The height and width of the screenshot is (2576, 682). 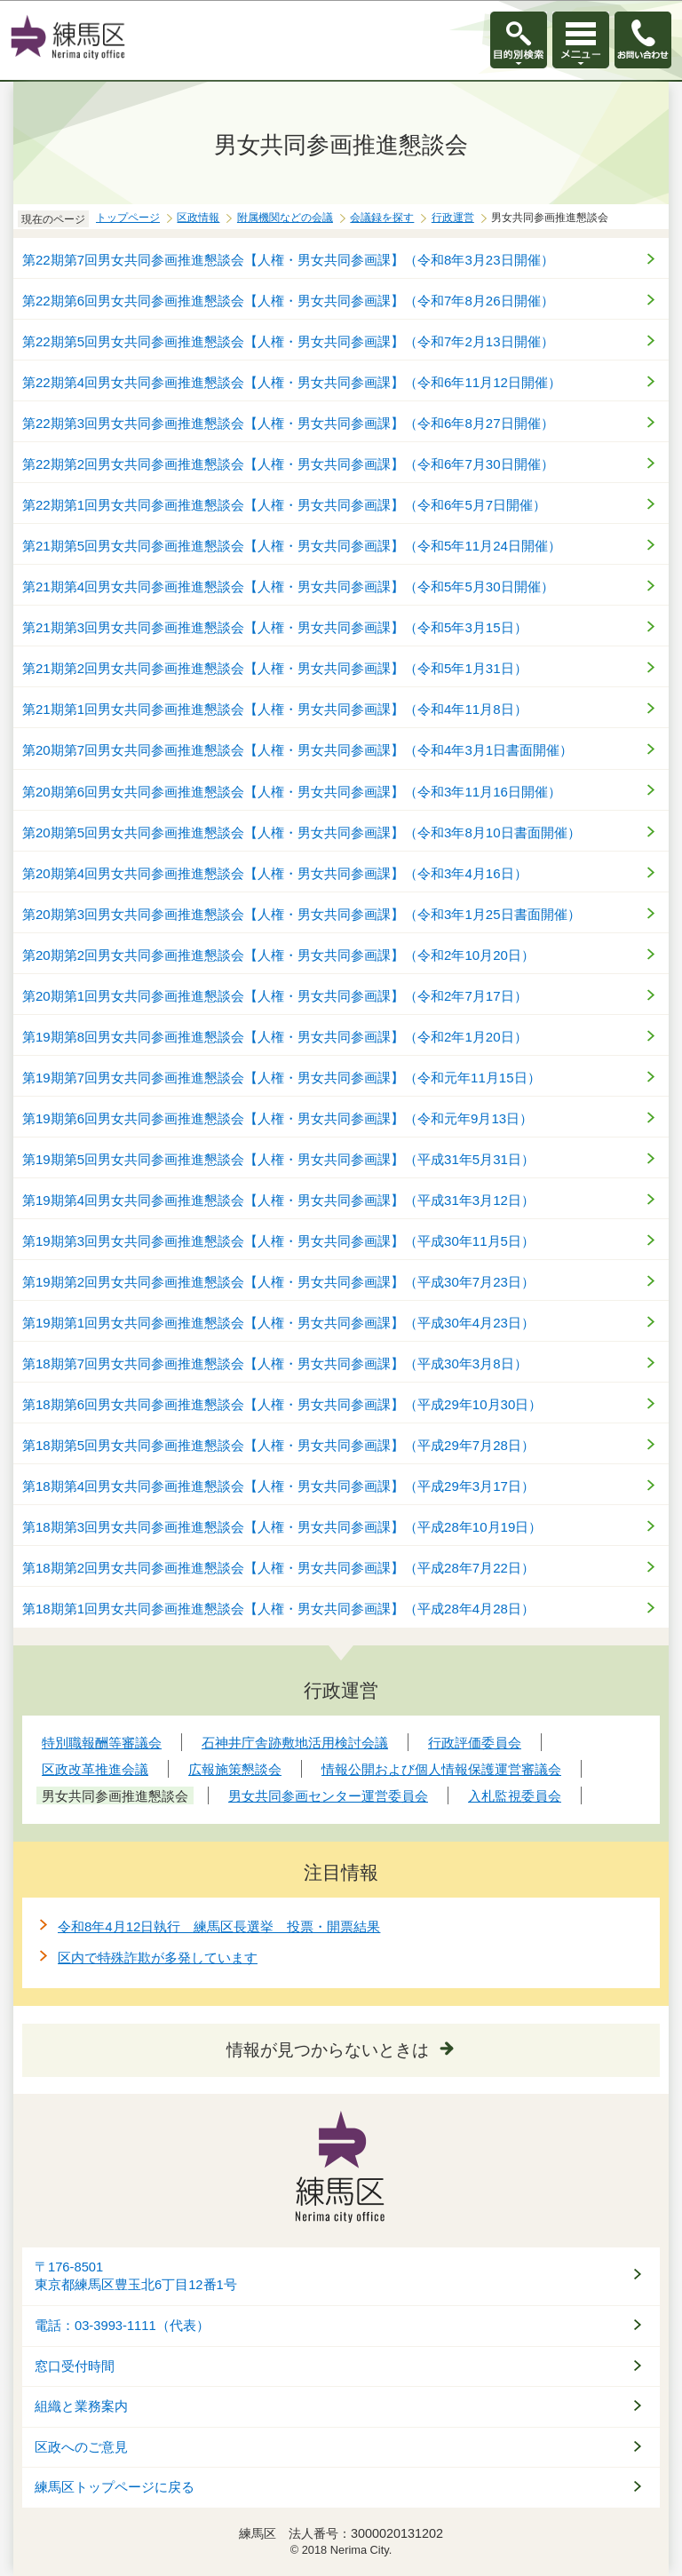 I want to click on 第20期第7回男女共同参画推進懇談会【人権・男女共同参画課】（令和4年3月1日書面開催）, so click(x=297, y=749).